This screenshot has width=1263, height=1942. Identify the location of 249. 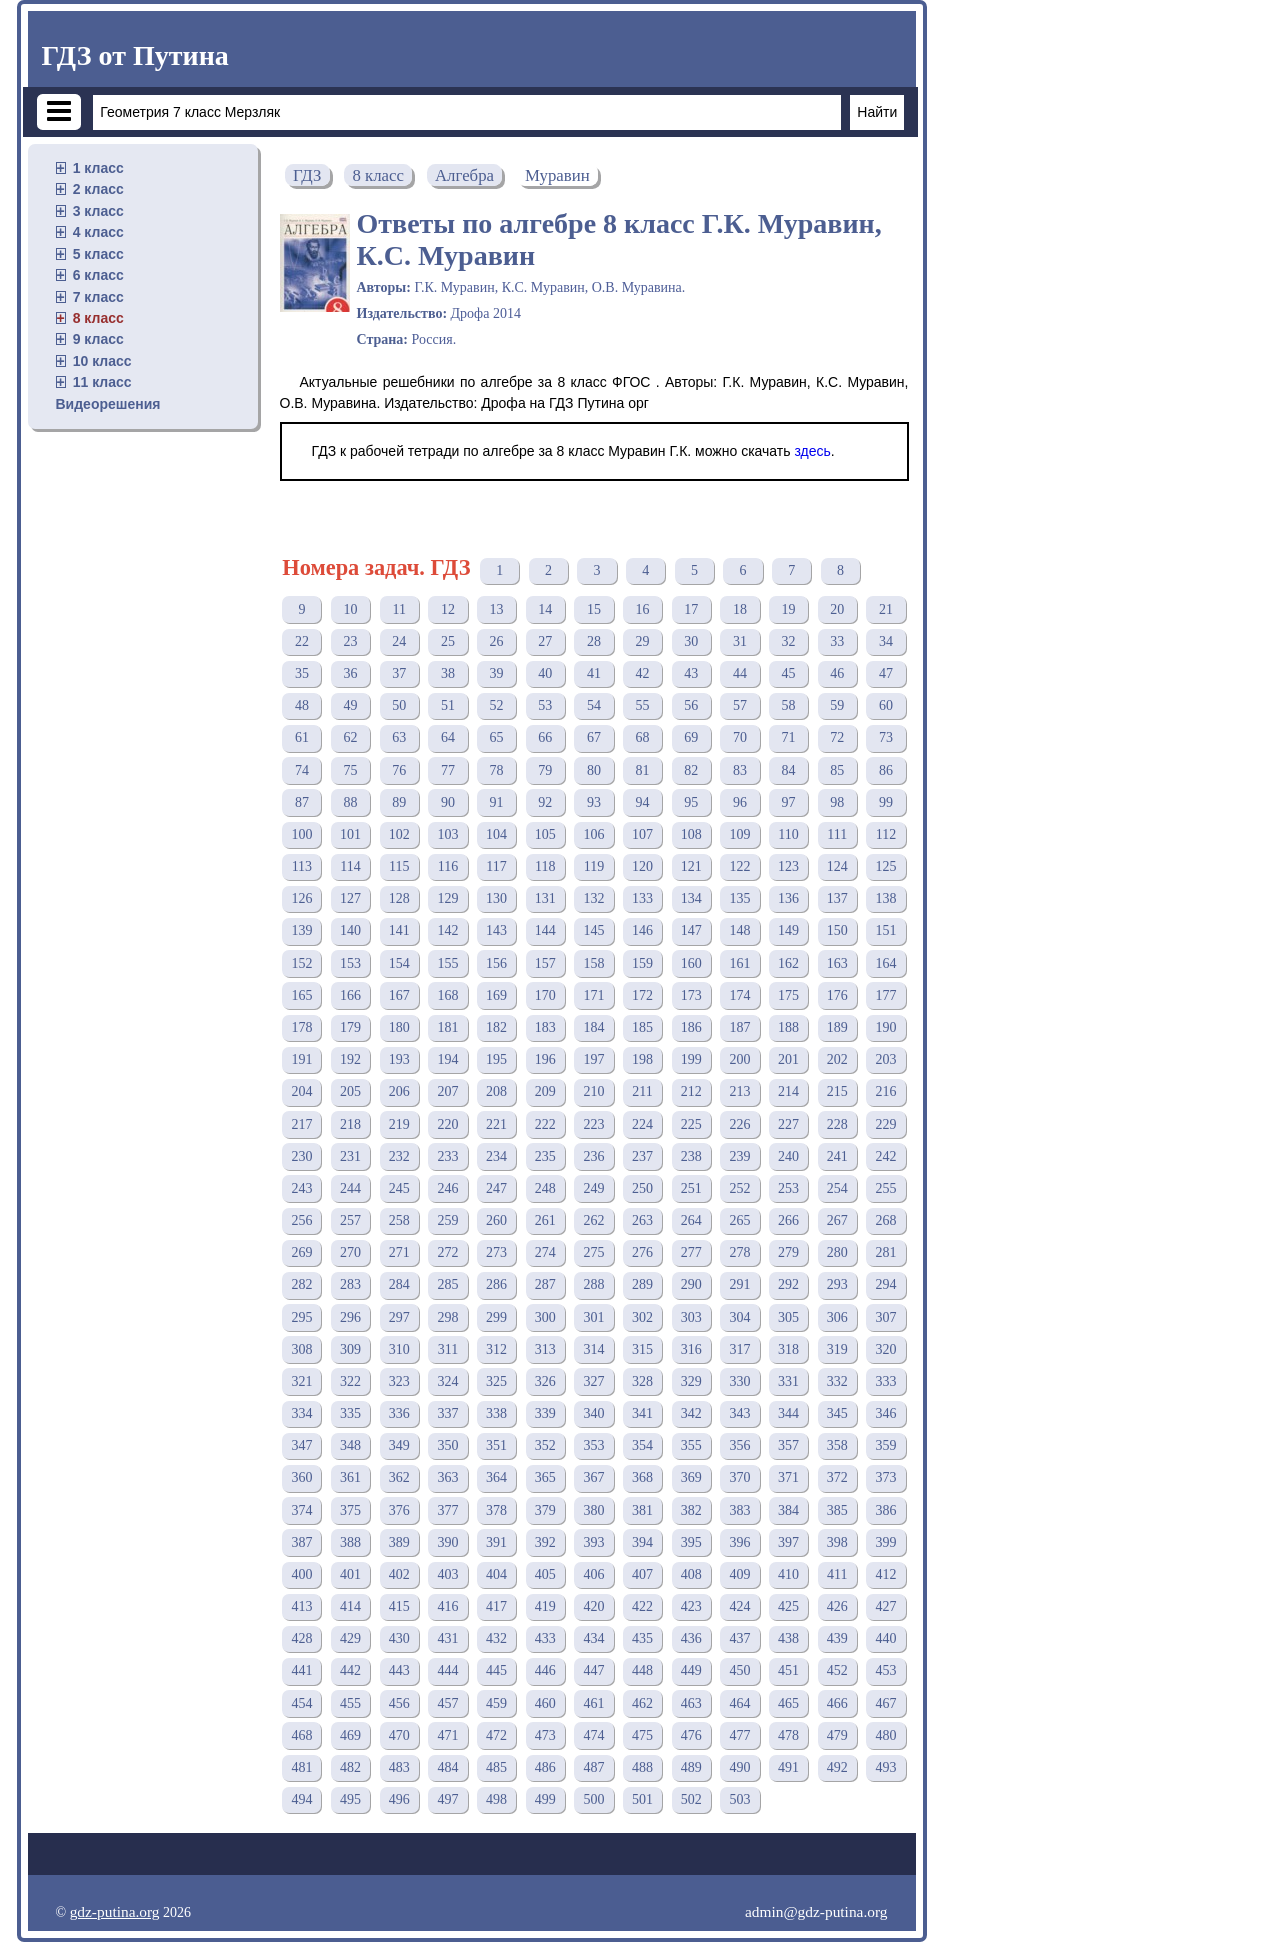
(593, 1188).